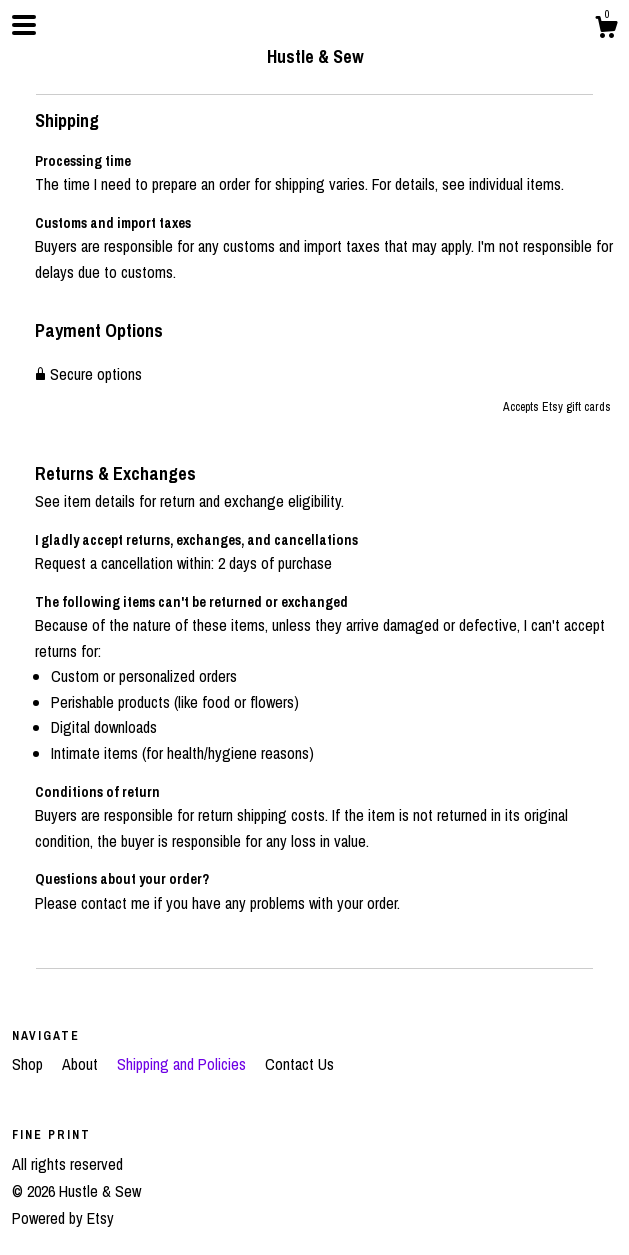  What do you see at coordinates (63, 1218) in the screenshot?
I see `Powered by Etsy` at bounding box center [63, 1218].